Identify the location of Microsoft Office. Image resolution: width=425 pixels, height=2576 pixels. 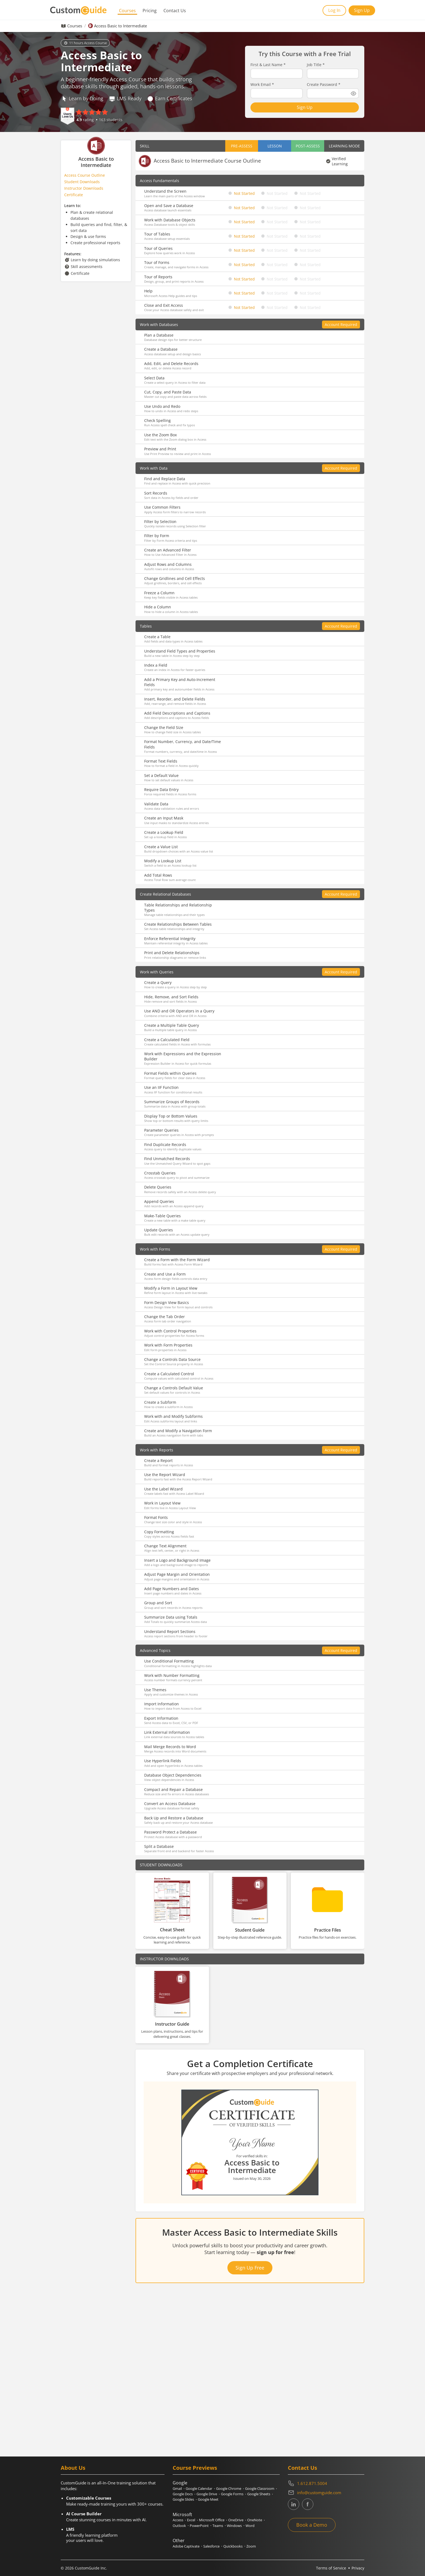
(211, 2519).